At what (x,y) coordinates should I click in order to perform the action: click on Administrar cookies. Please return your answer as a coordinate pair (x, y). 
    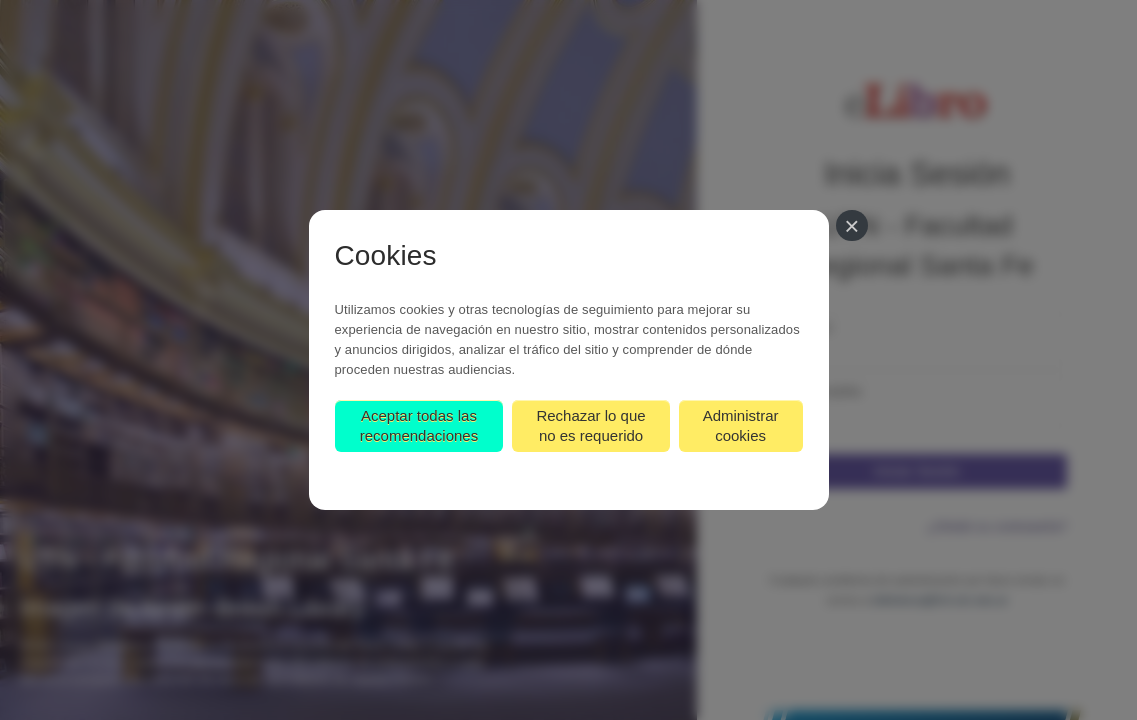
    Looking at the image, I should click on (741, 425).